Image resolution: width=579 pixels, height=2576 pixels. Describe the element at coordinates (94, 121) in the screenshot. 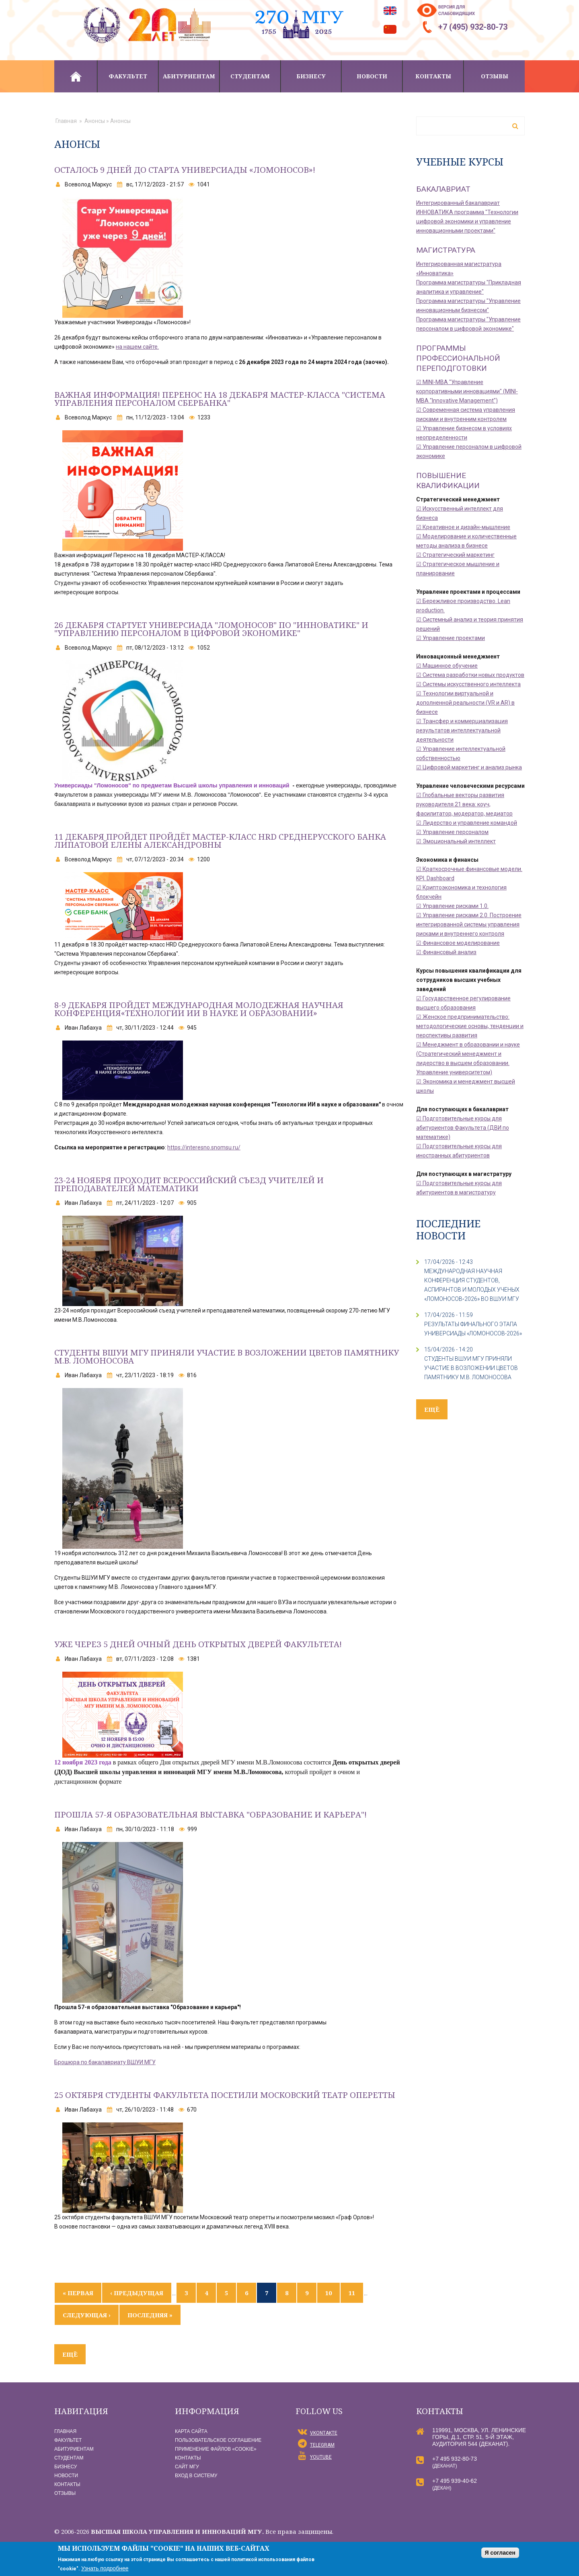

I see `Анонсы` at that location.